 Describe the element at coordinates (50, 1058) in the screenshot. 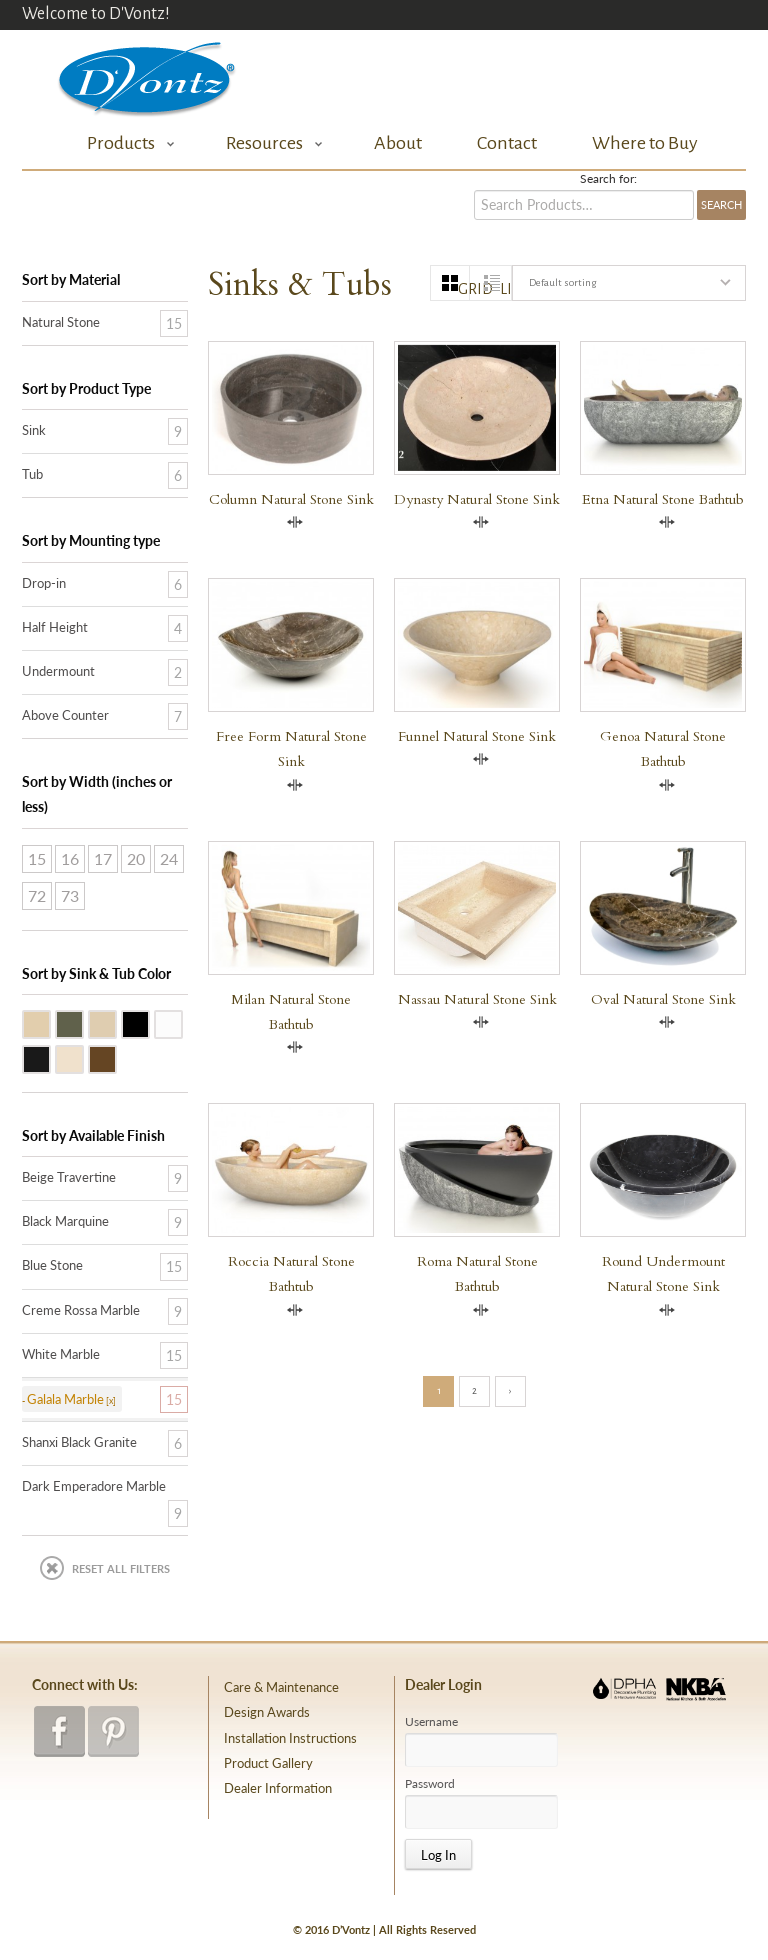

I see `Black Marquine Marble` at that location.